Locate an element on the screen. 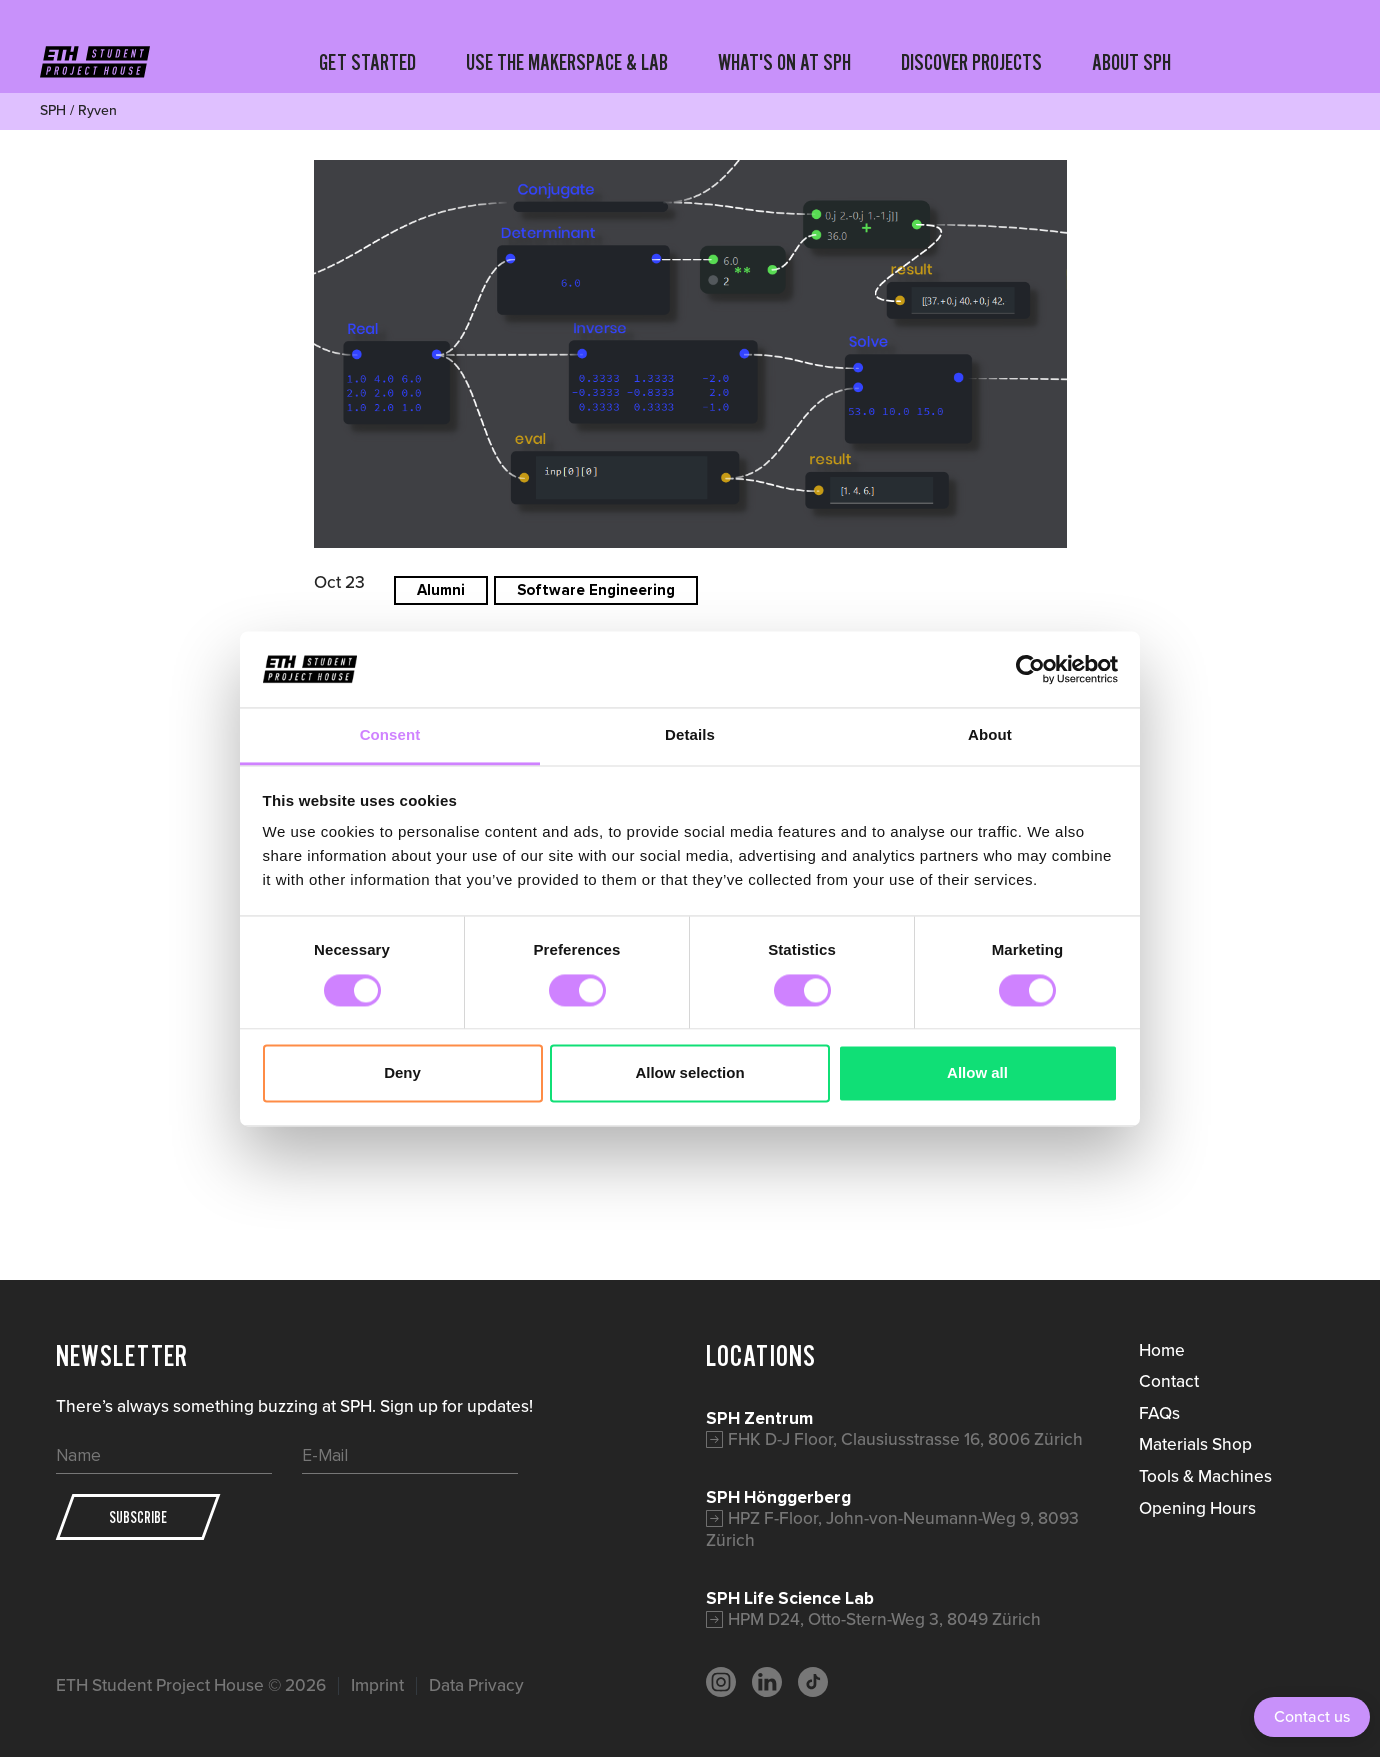 This screenshot has height=1757, width=1380. HPZ F-Floor, John-von-Neumann-Weg 9, 8093 Zürich is located at coordinates (892, 1529).